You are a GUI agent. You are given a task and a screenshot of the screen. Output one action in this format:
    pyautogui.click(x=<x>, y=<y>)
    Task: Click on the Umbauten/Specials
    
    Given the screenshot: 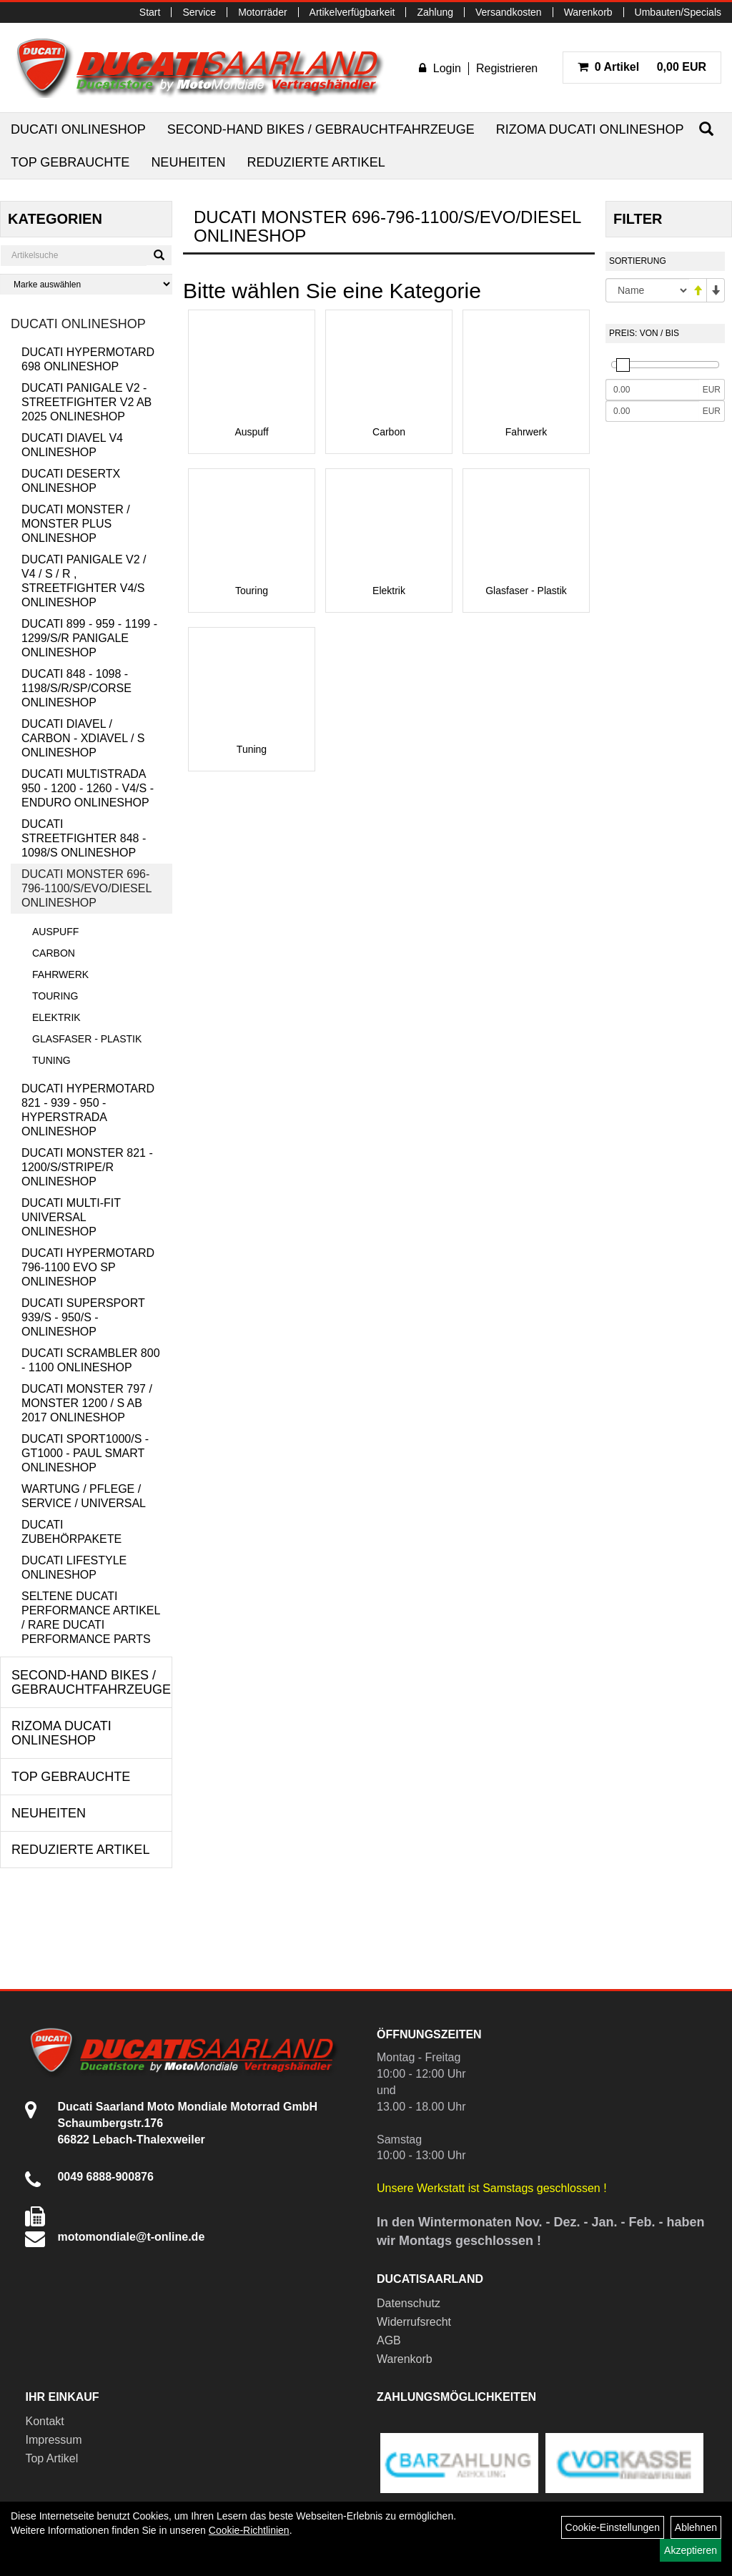 What is the action you would take?
    pyautogui.click(x=678, y=12)
    